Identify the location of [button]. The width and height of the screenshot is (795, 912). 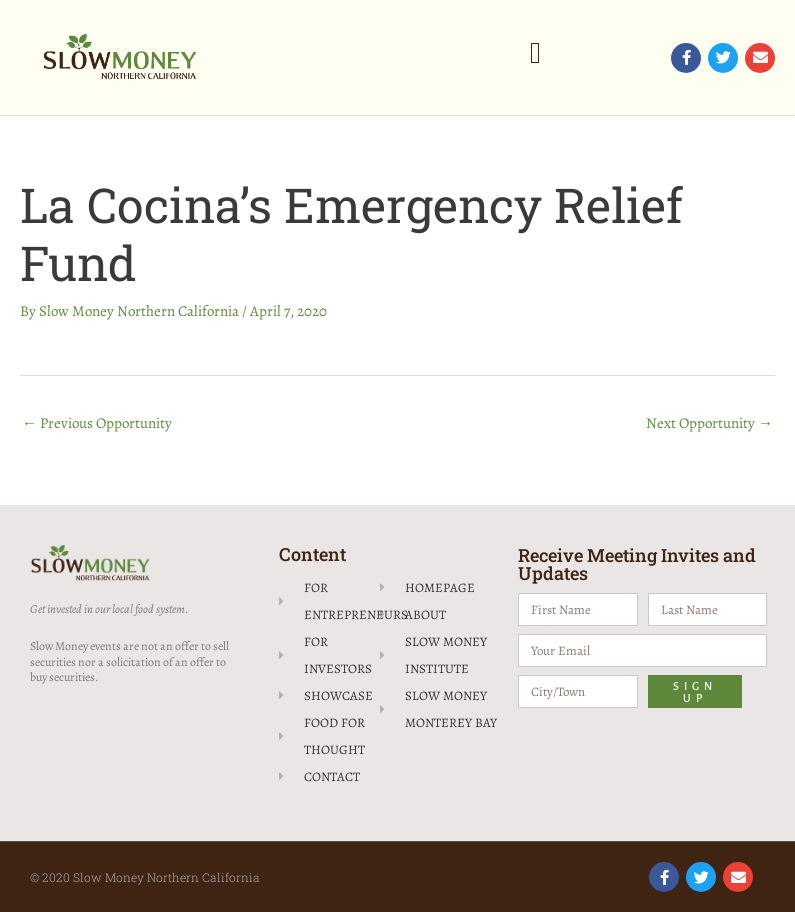
(536, 52).